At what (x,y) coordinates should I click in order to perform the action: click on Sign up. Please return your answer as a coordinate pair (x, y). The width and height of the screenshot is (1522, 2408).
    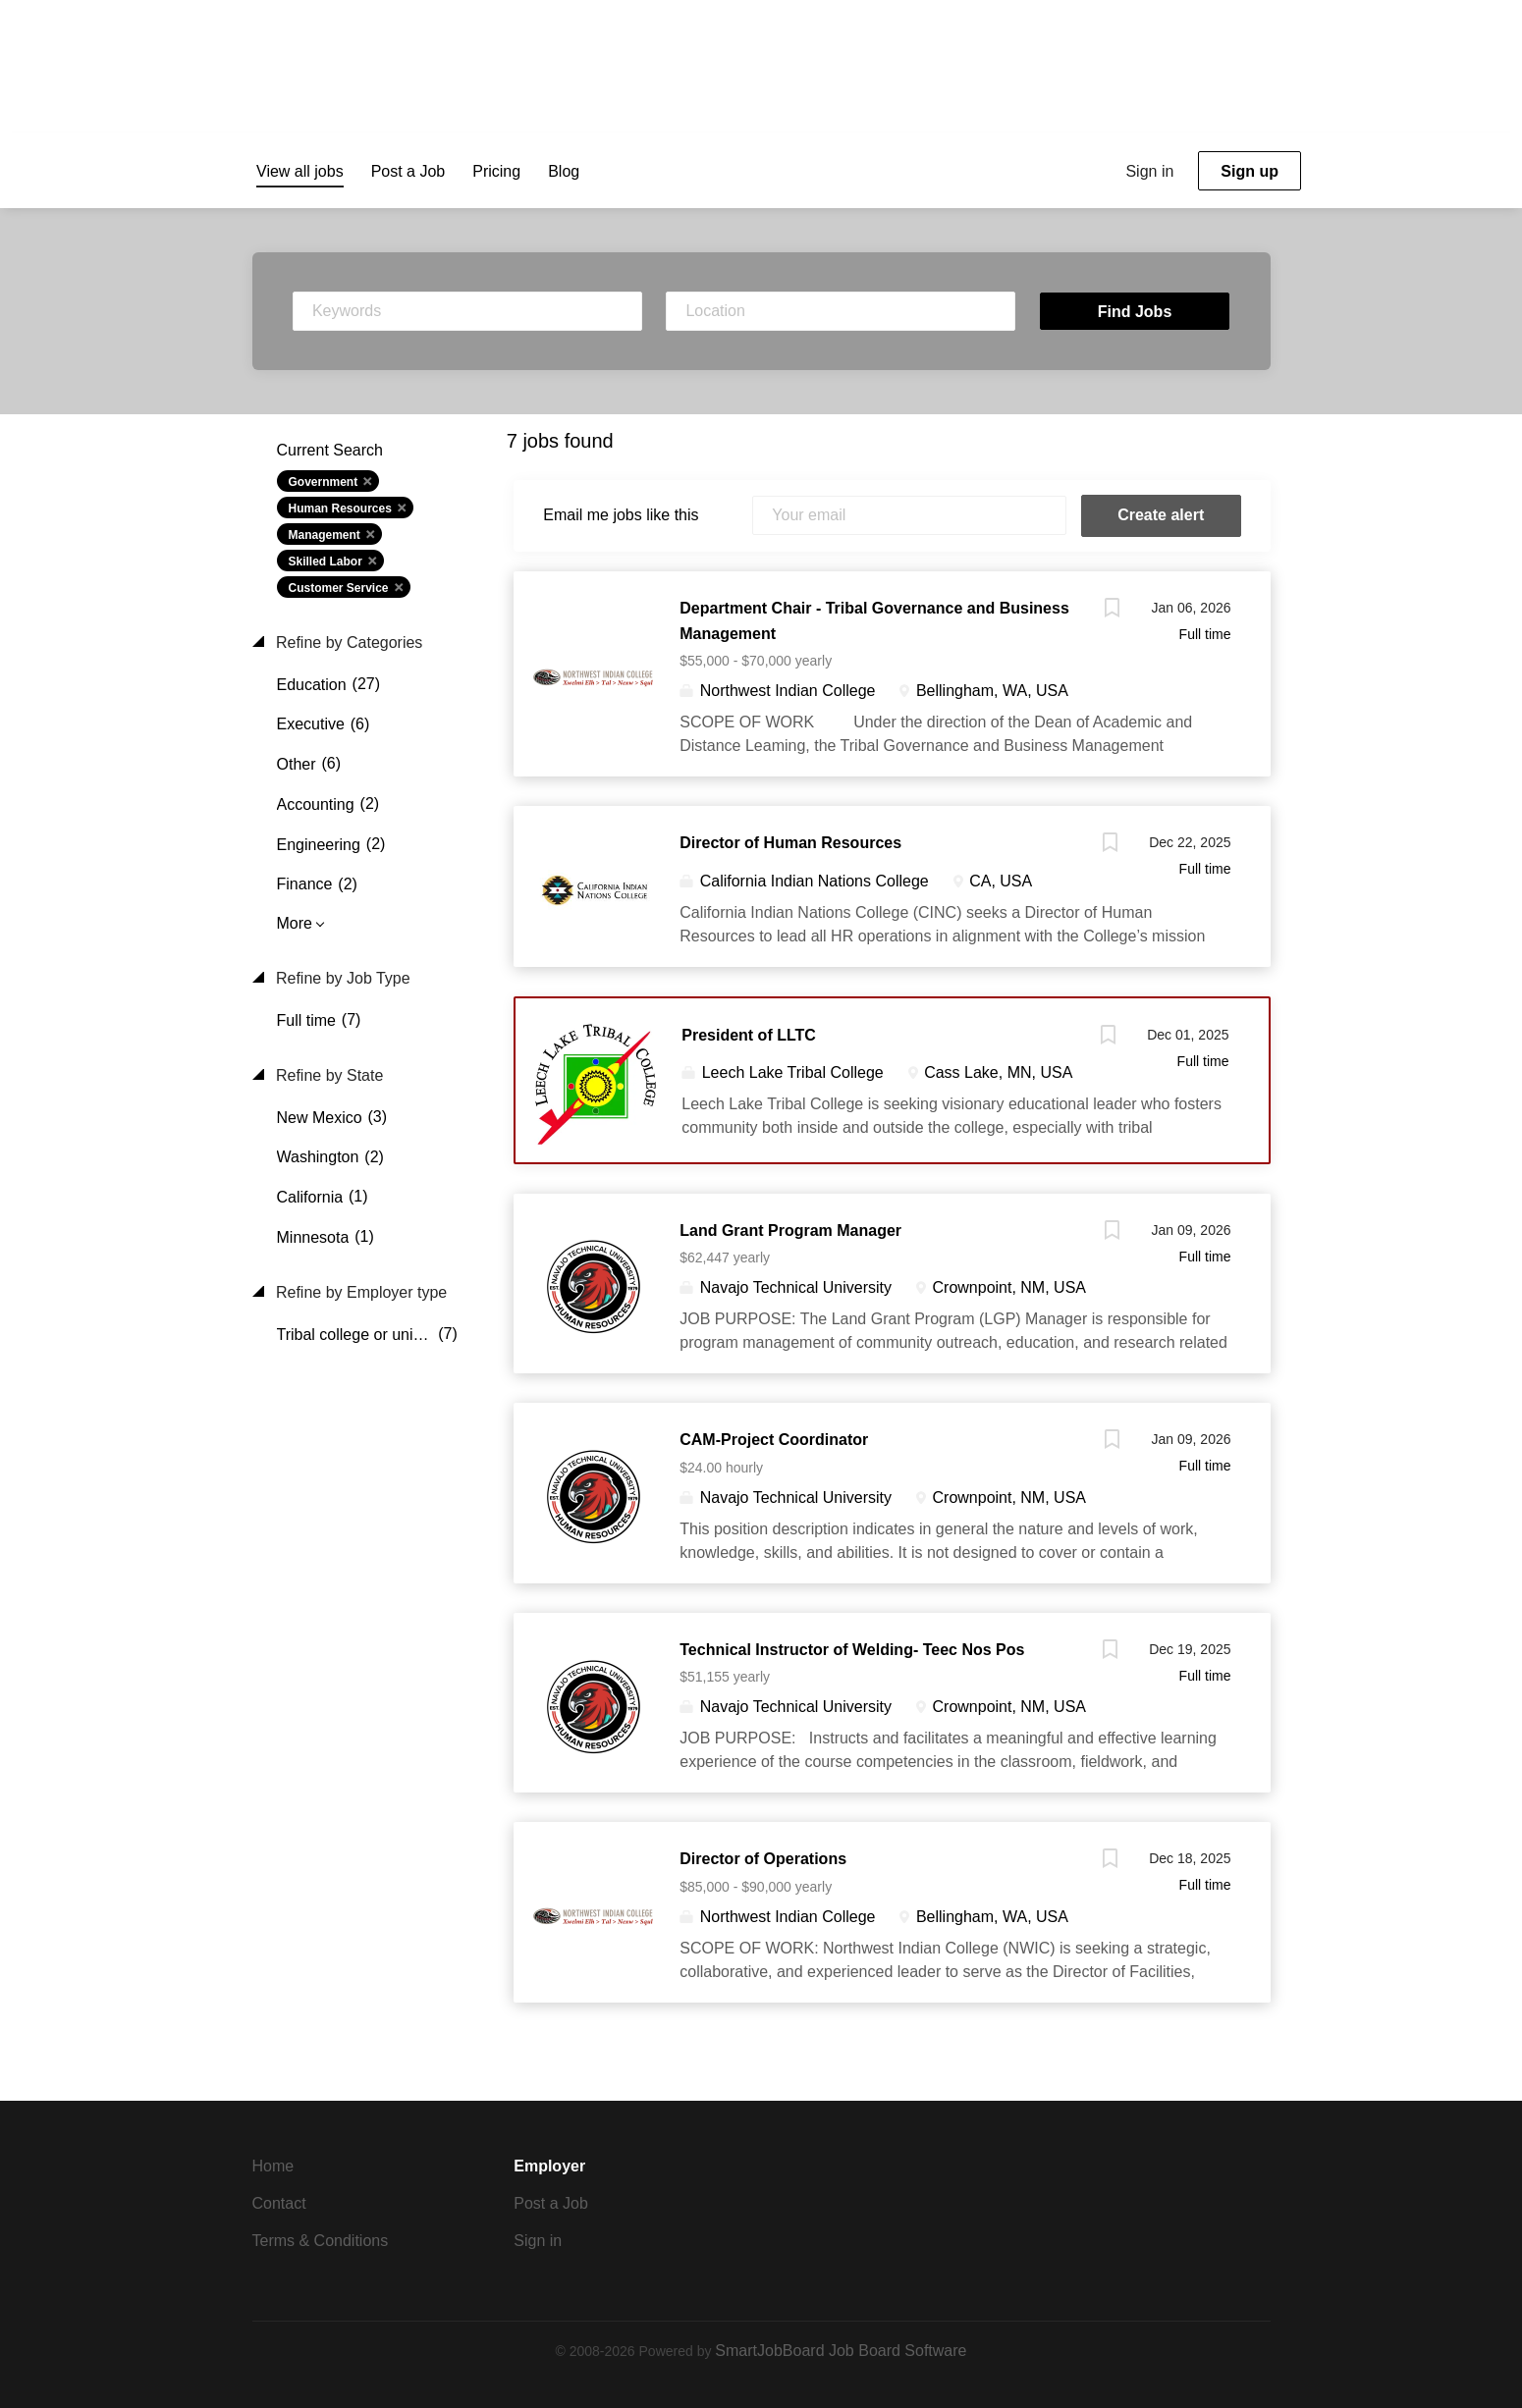
    Looking at the image, I should click on (1249, 171).